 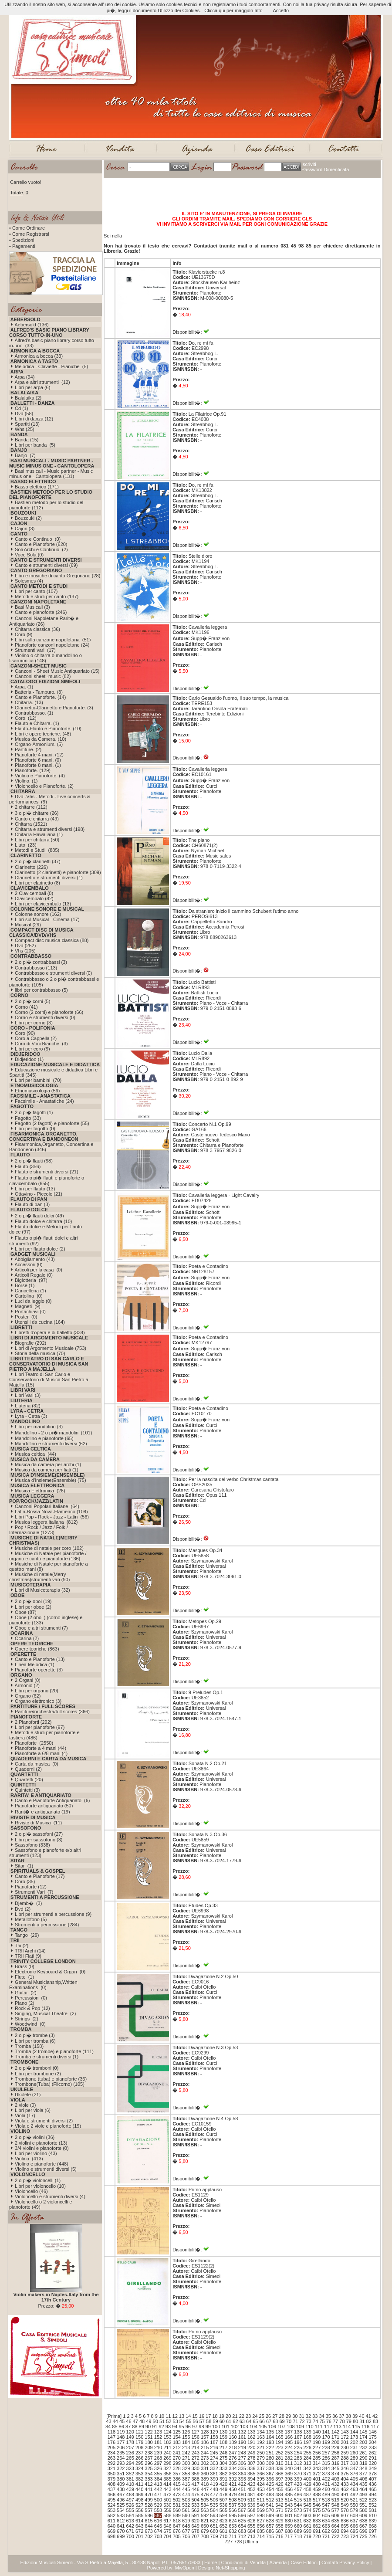 What do you see at coordinates (42, 382) in the screenshot?
I see `Arpa e altri strumenti (12)` at bounding box center [42, 382].